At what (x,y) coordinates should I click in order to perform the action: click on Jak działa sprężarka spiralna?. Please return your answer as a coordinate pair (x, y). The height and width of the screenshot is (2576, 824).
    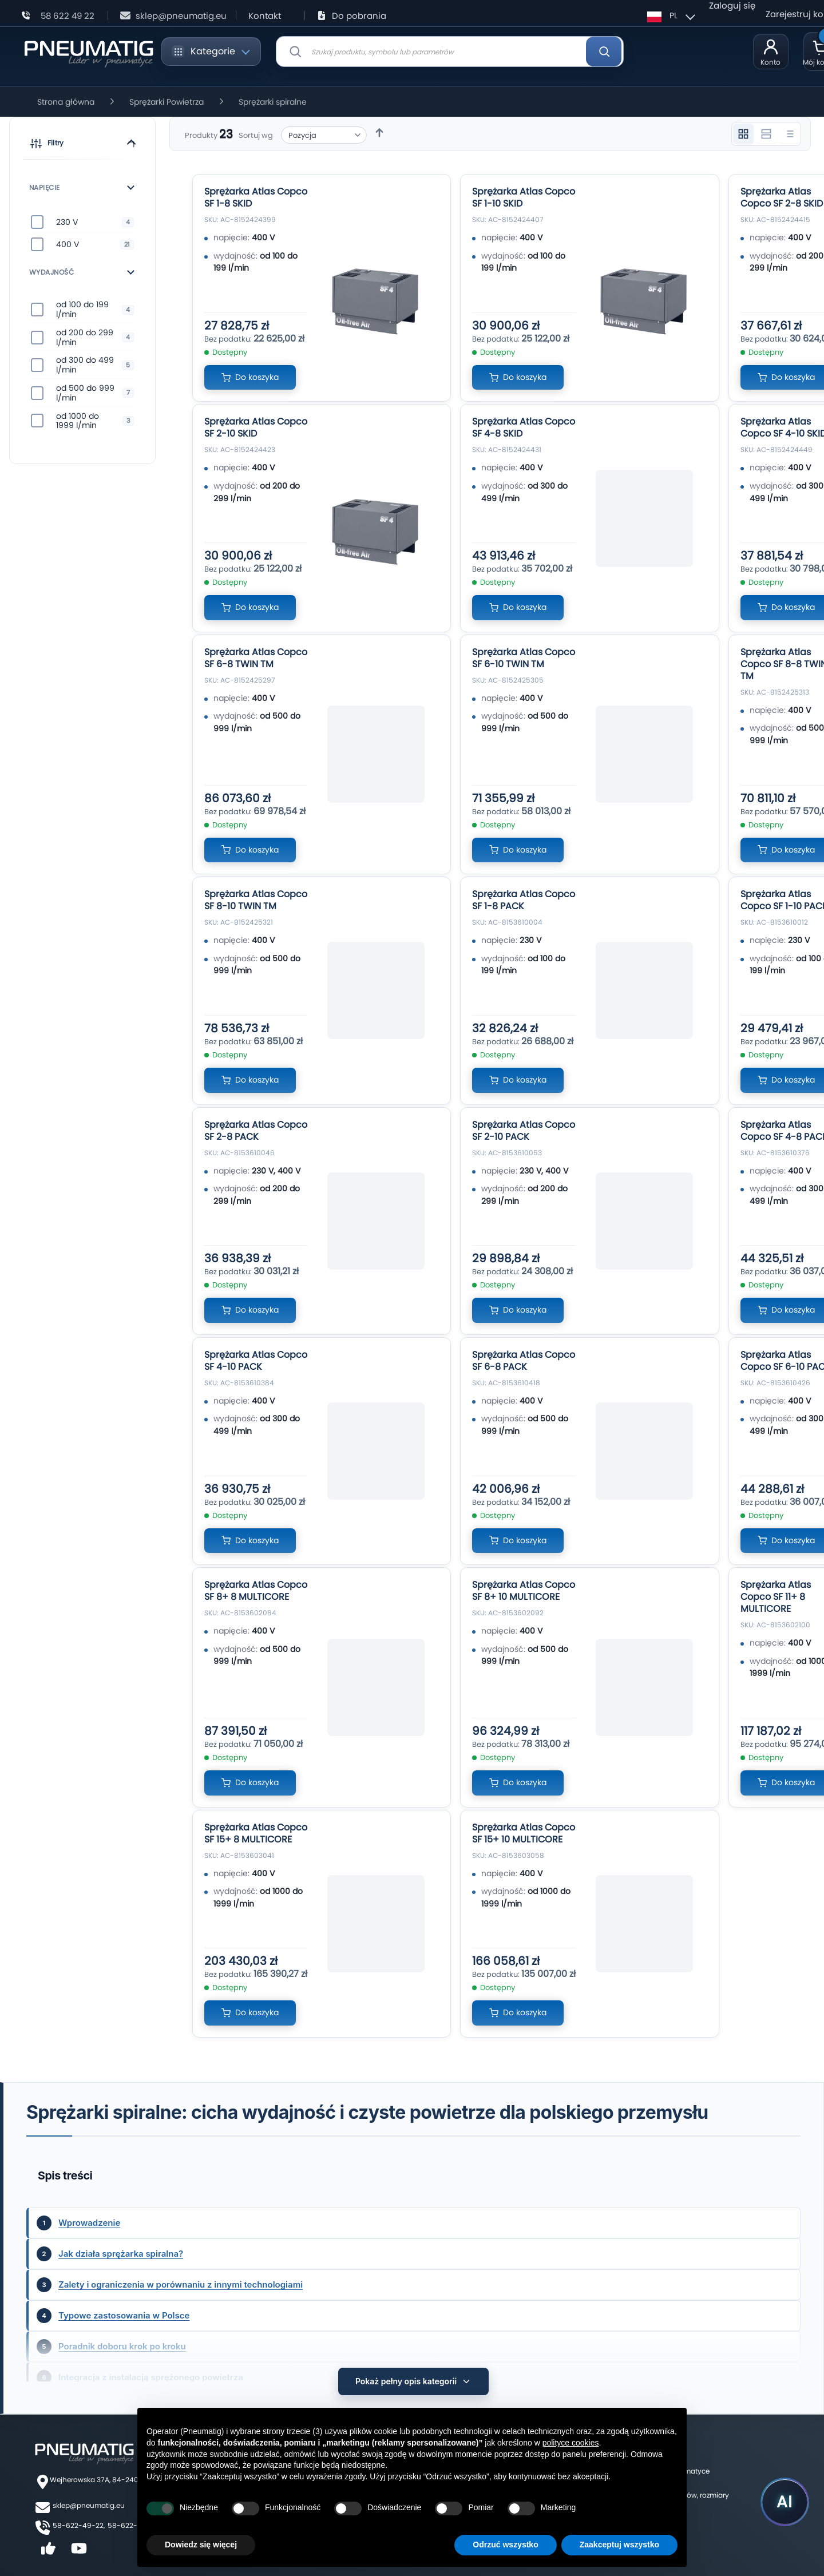
    Looking at the image, I should click on (120, 2253).